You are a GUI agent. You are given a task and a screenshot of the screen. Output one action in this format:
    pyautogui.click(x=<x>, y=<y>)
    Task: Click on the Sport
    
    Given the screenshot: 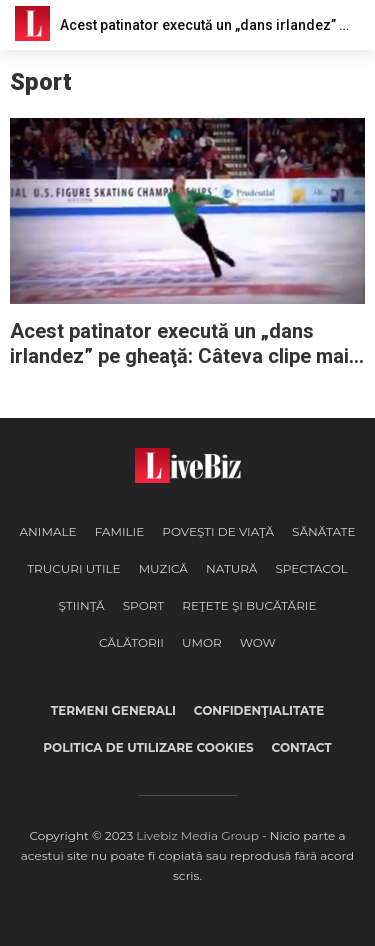 What is the action you would take?
    pyautogui.click(x=144, y=605)
    